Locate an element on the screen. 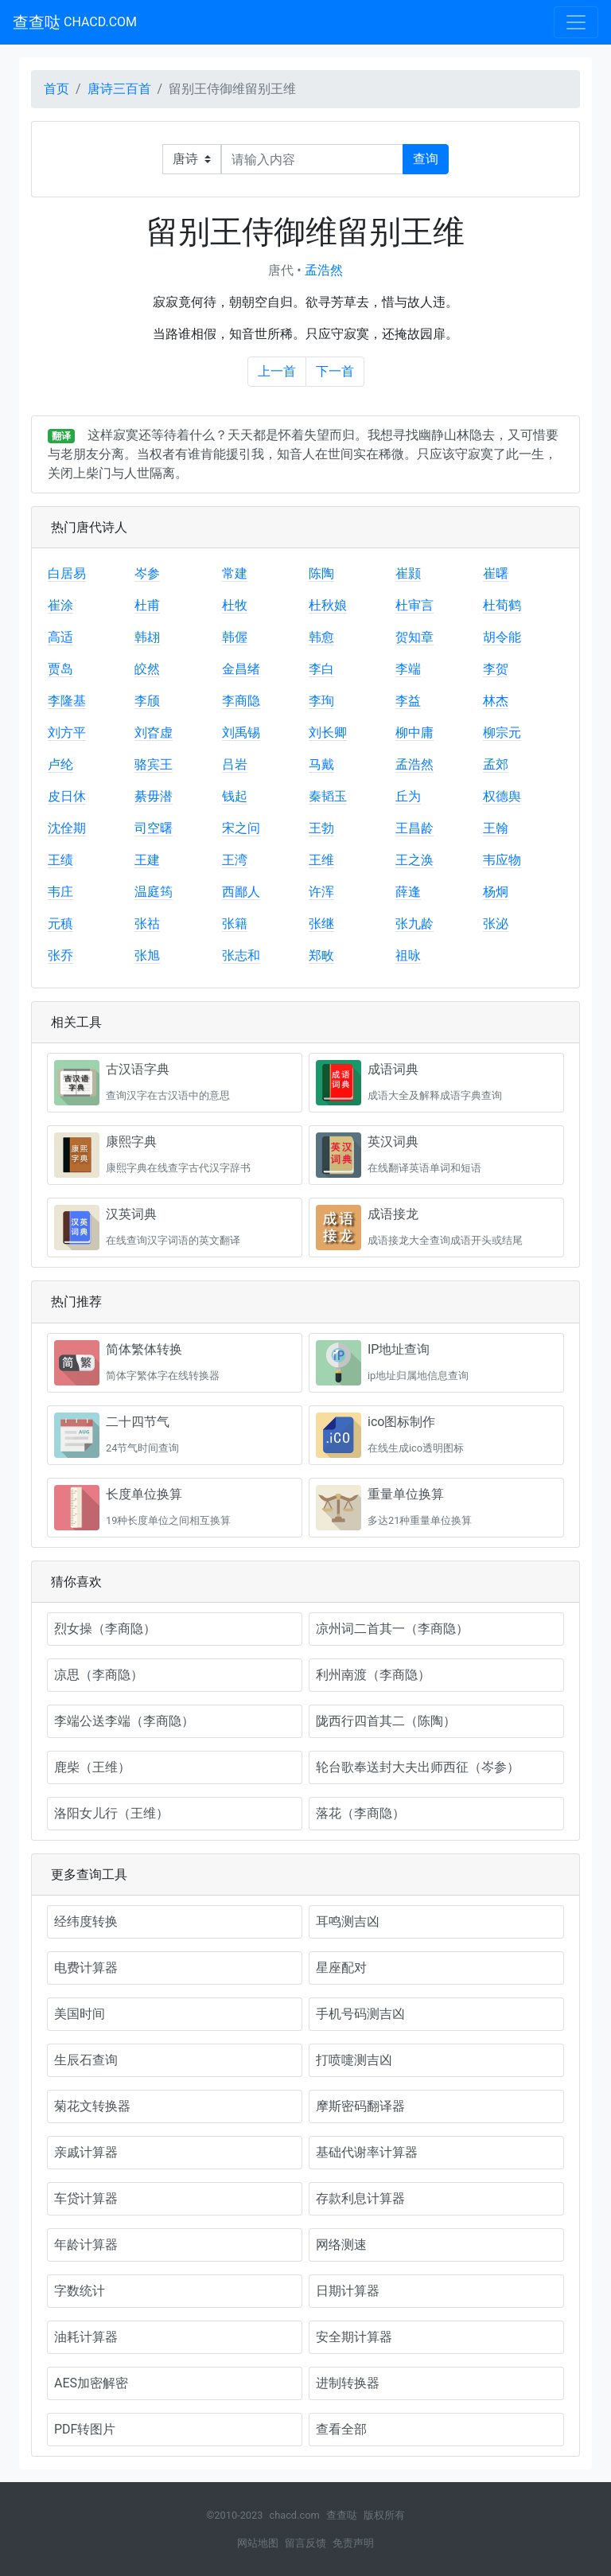 The width and height of the screenshot is (611, 2576). AES加密解密 is located at coordinates (91, 2383).